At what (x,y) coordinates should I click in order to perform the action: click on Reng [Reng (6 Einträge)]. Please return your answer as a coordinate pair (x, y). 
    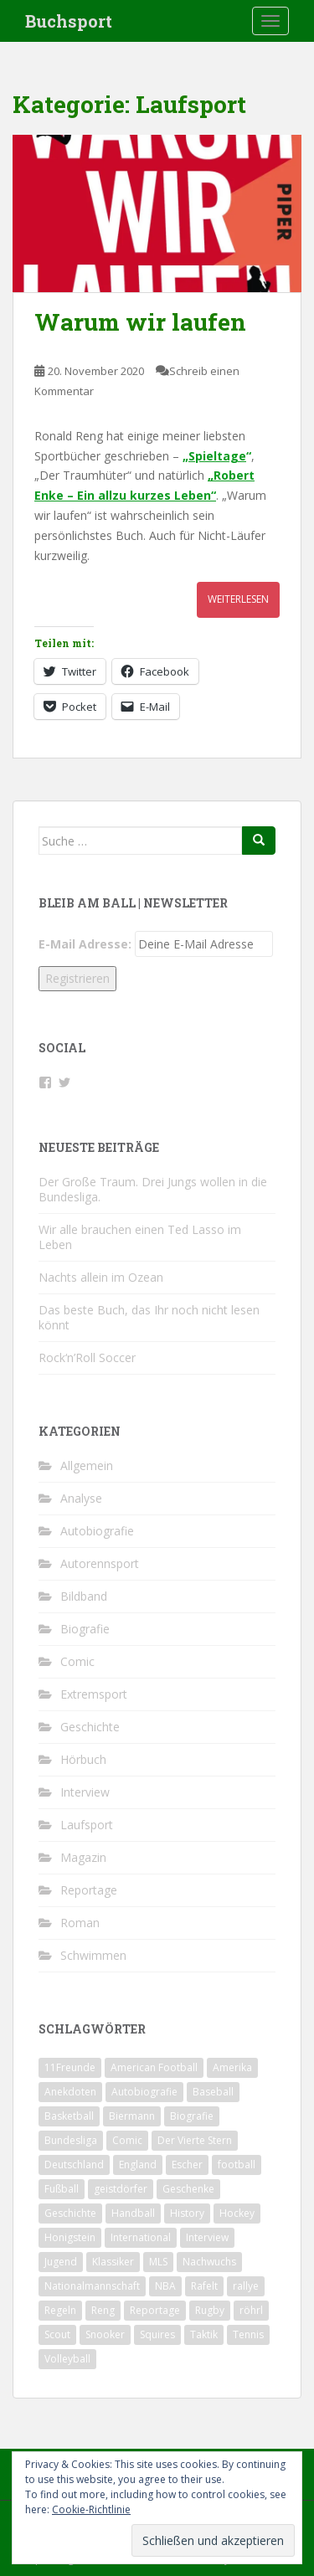
    Looking at the image, I should click on (103, 2310).